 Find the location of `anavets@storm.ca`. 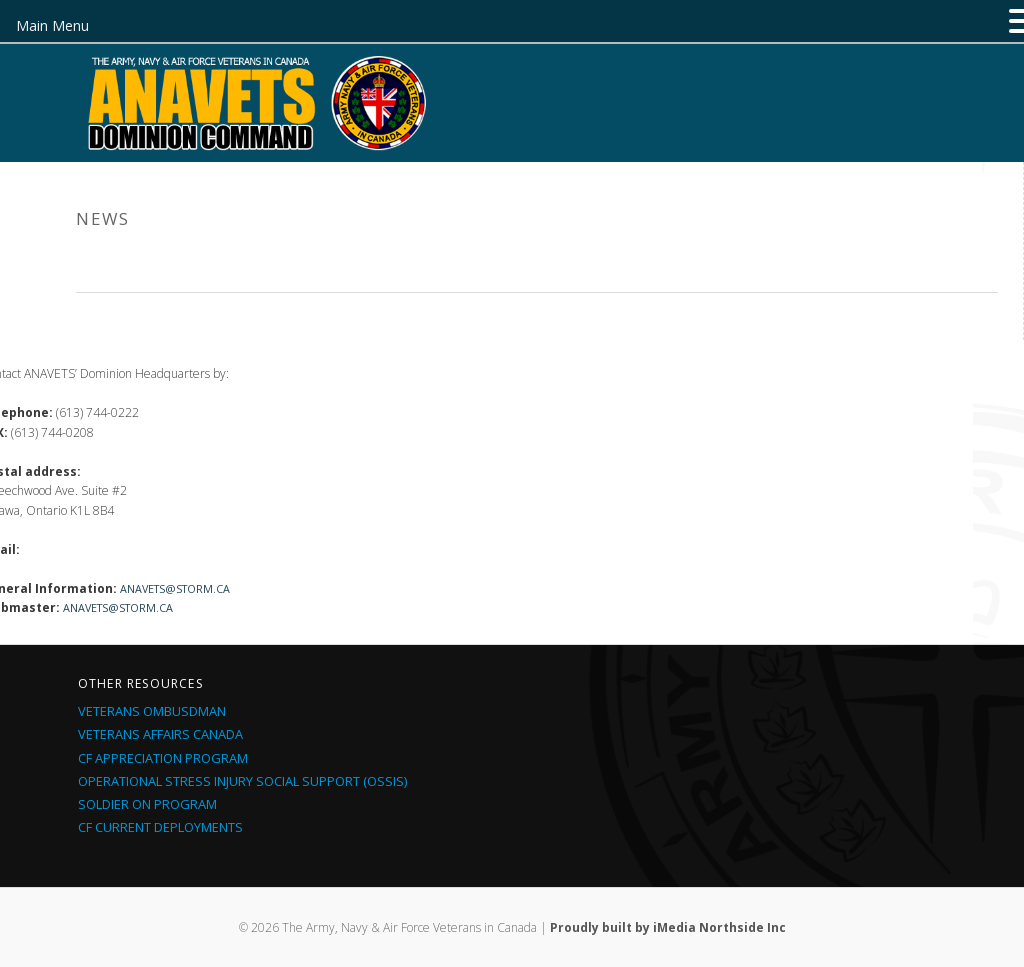

anavets@storm.ca is located at coordinates (175, 588).